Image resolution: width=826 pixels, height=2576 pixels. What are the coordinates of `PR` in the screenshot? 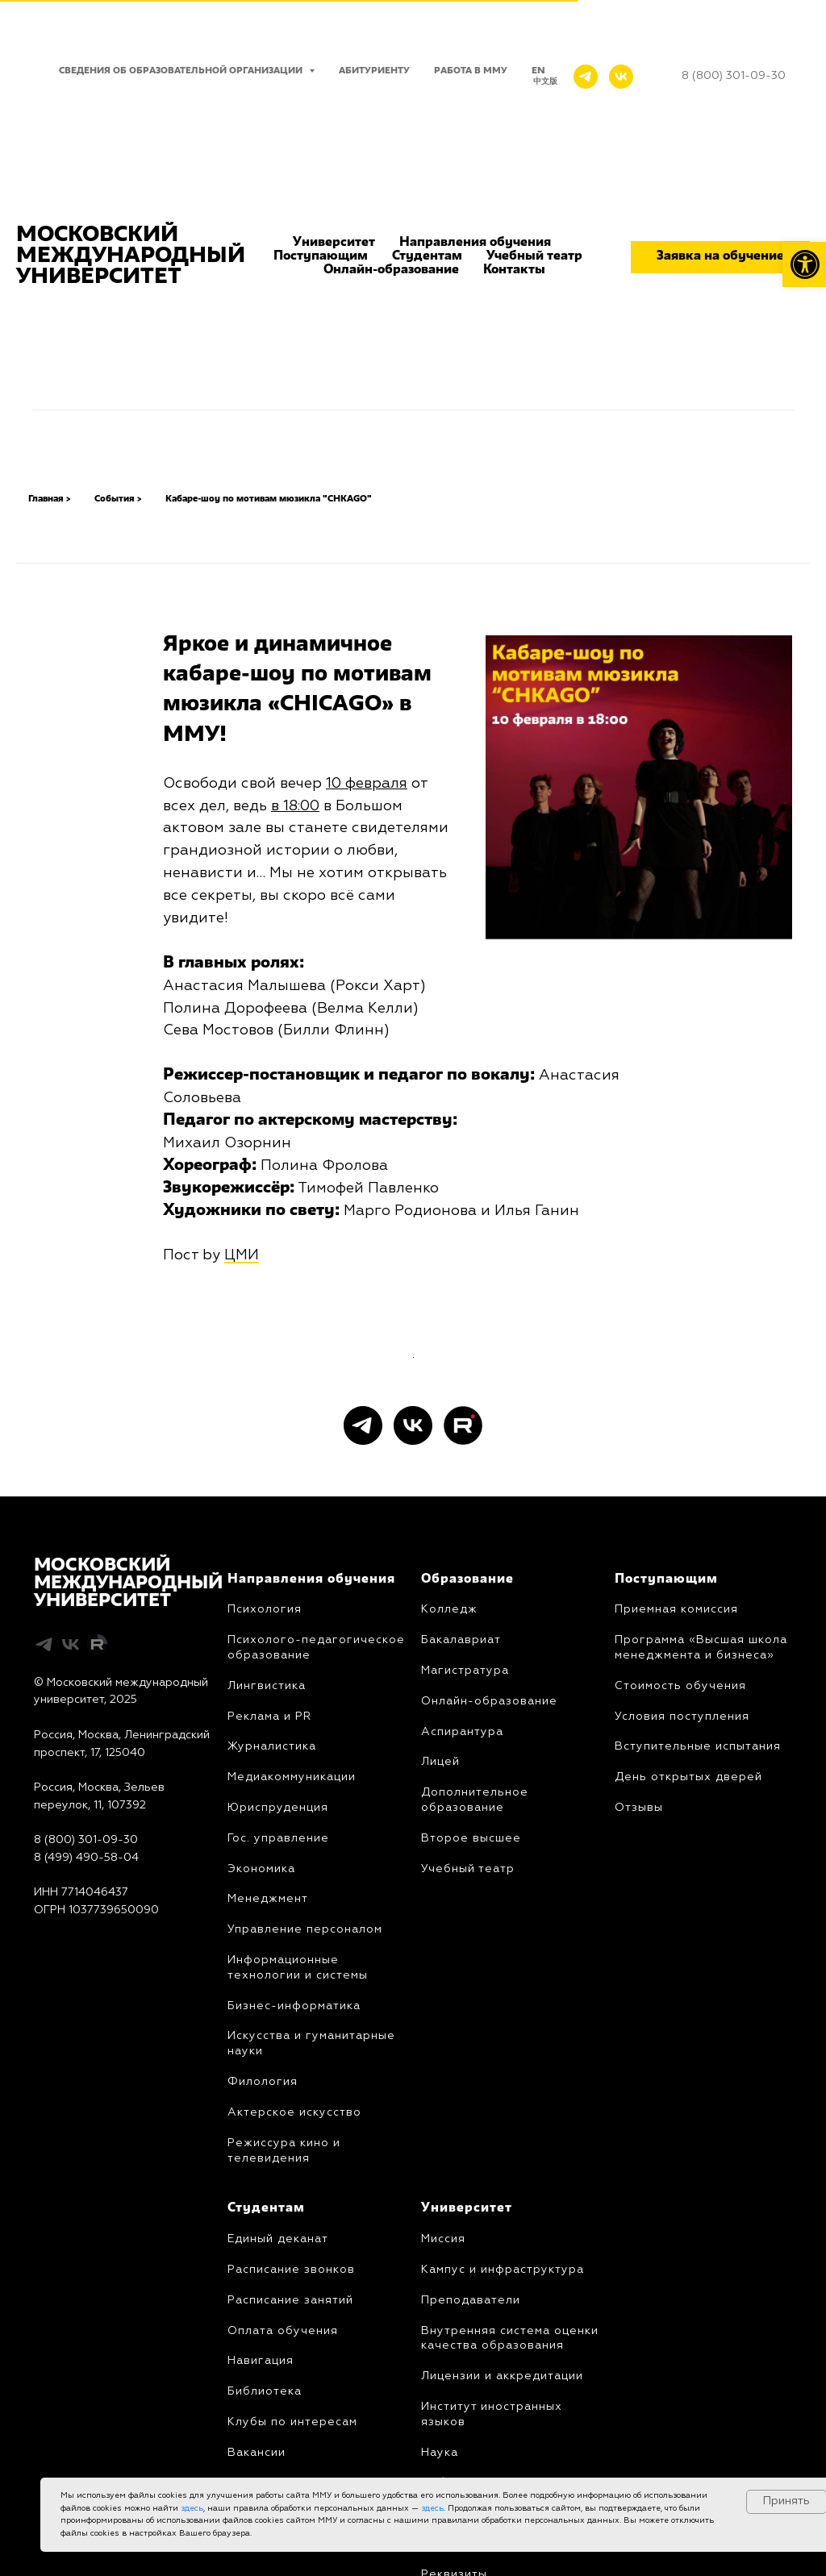 It's located at (301, 1992).